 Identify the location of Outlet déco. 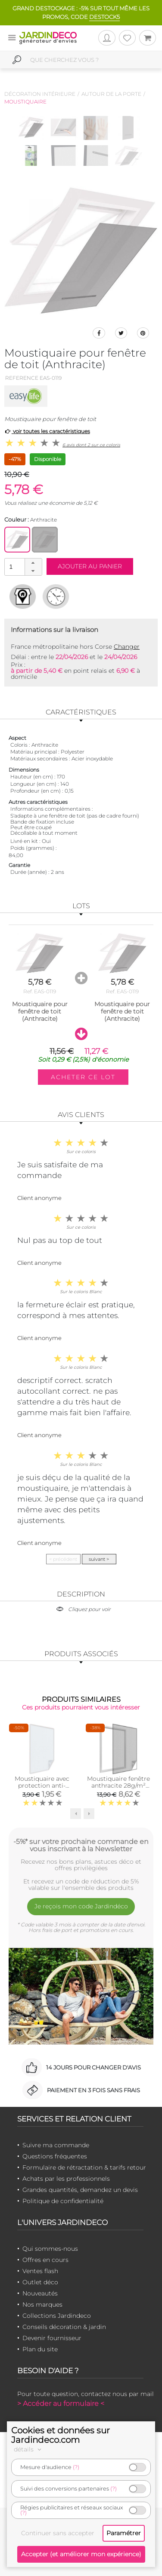
(40, 2282).